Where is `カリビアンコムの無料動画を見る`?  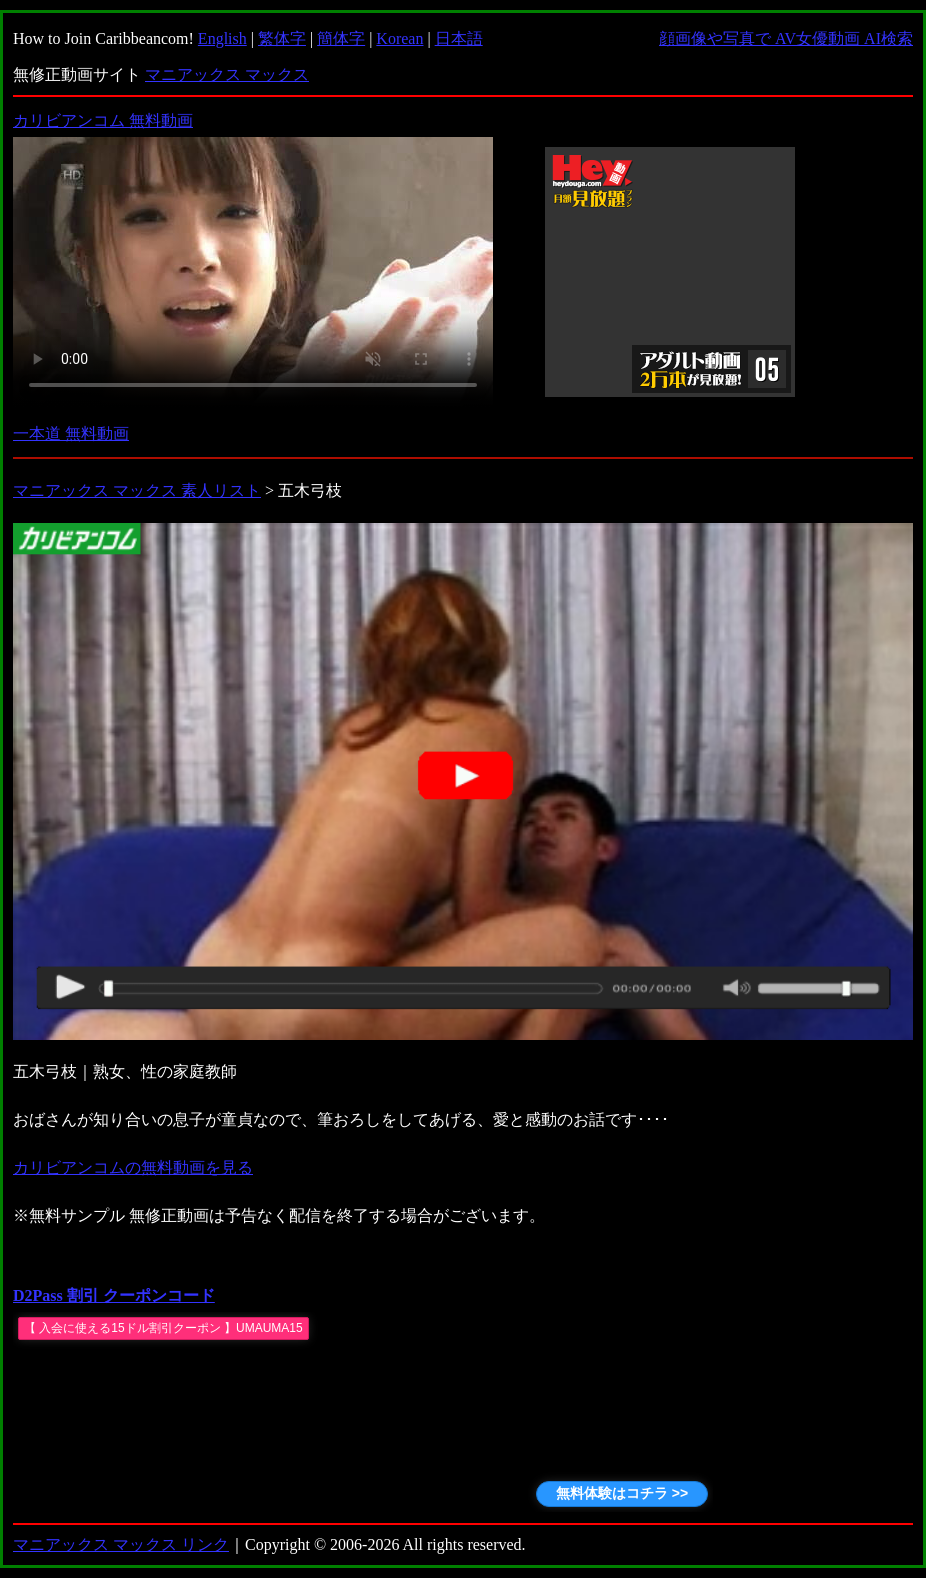 カリビアンコムの無料動画を見る is located at coordinates (133, 1167).